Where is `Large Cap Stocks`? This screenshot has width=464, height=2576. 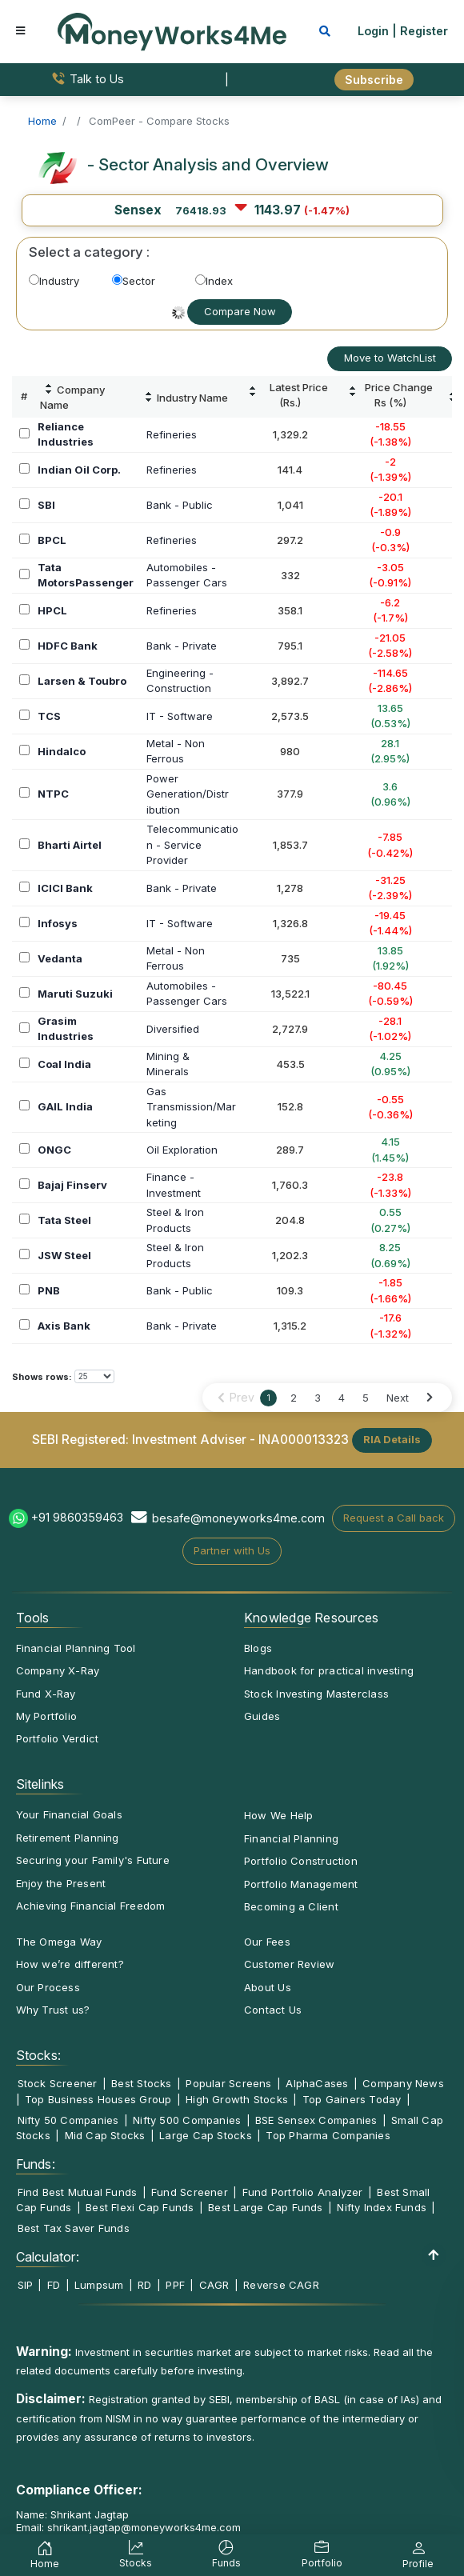 Large Cap Stocks is located at coordinates (205, 2135).